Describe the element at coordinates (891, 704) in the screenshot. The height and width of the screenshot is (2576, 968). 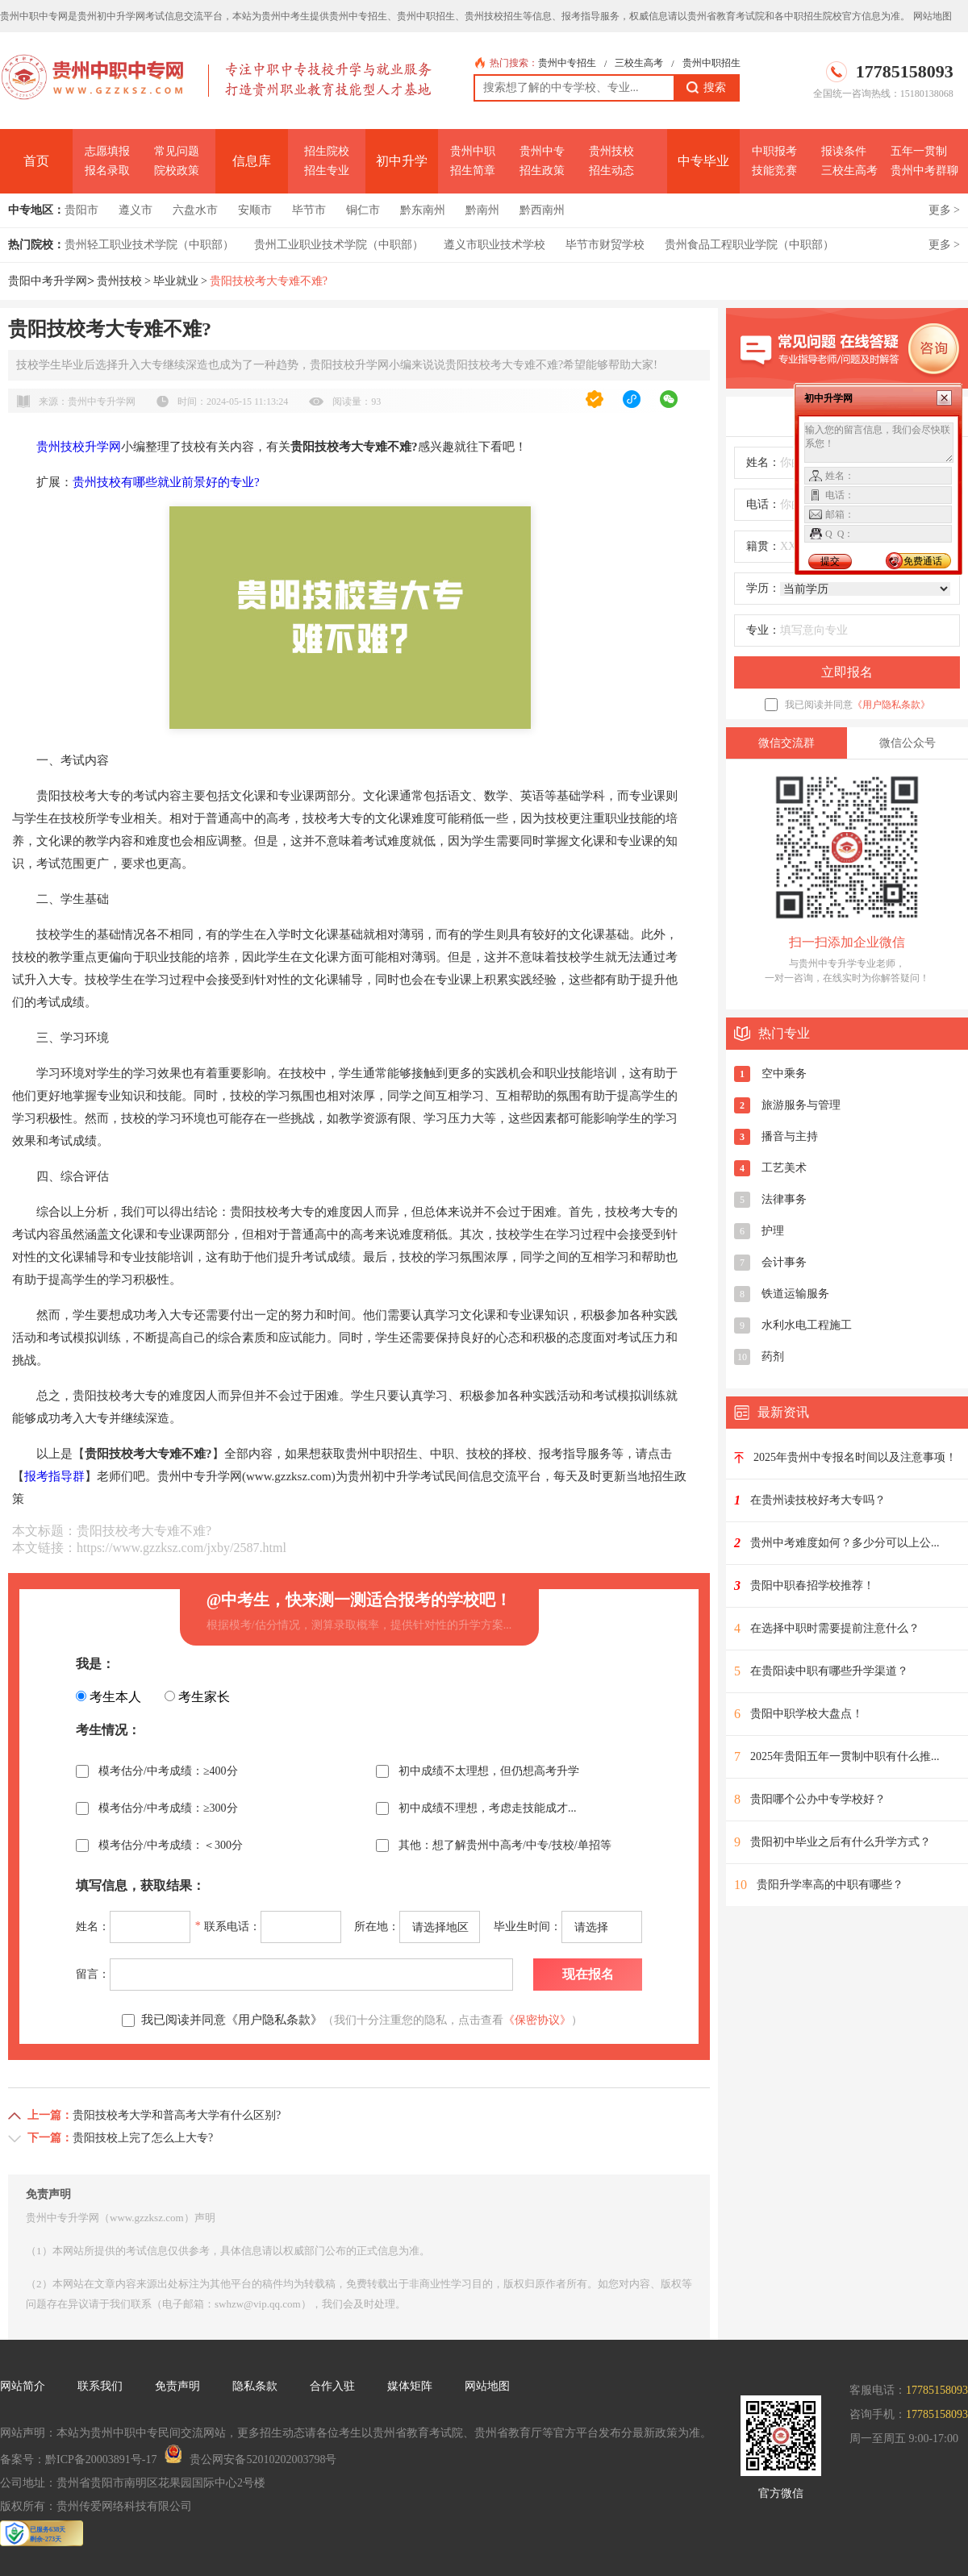
I see `《用户隐私条款》` at that location.